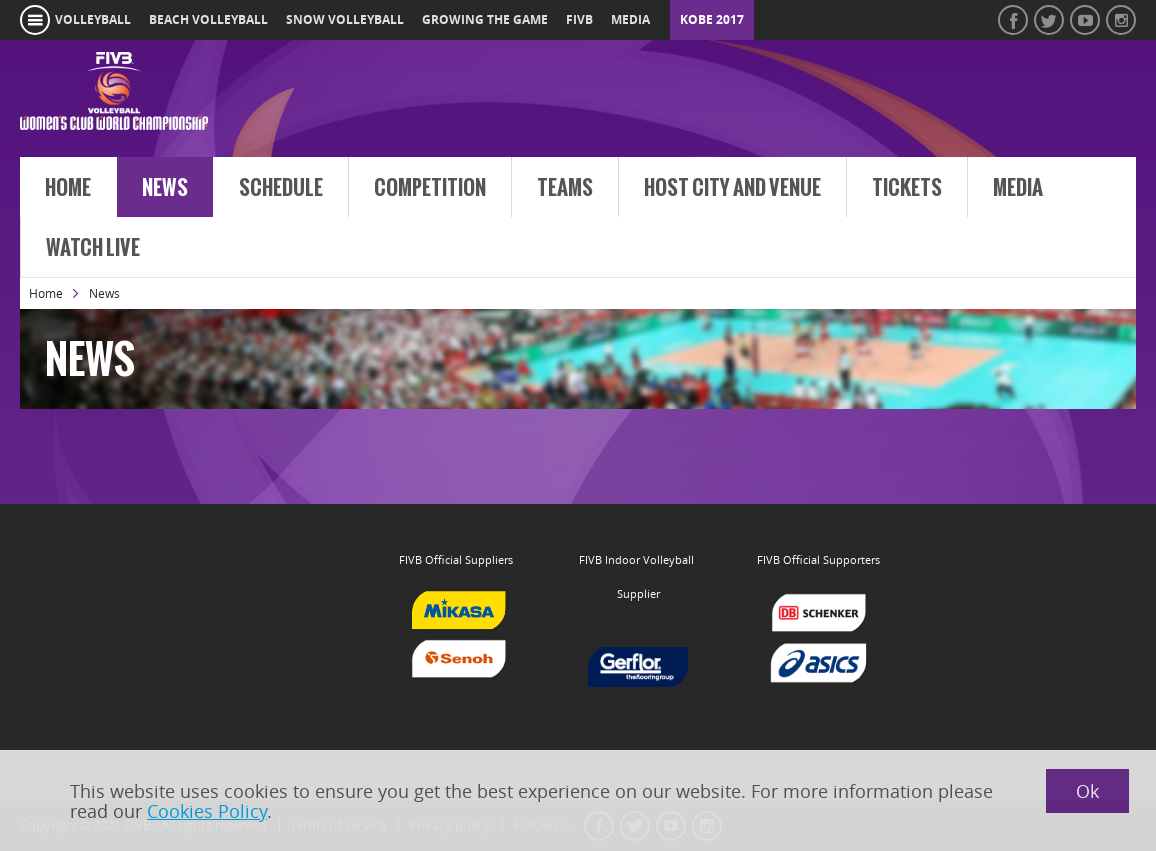 The width and height of the screenshot is (1156, 851). Describe the element at coordinates (208, 19) in the screenshot. I see `beach volleyball` at that location.